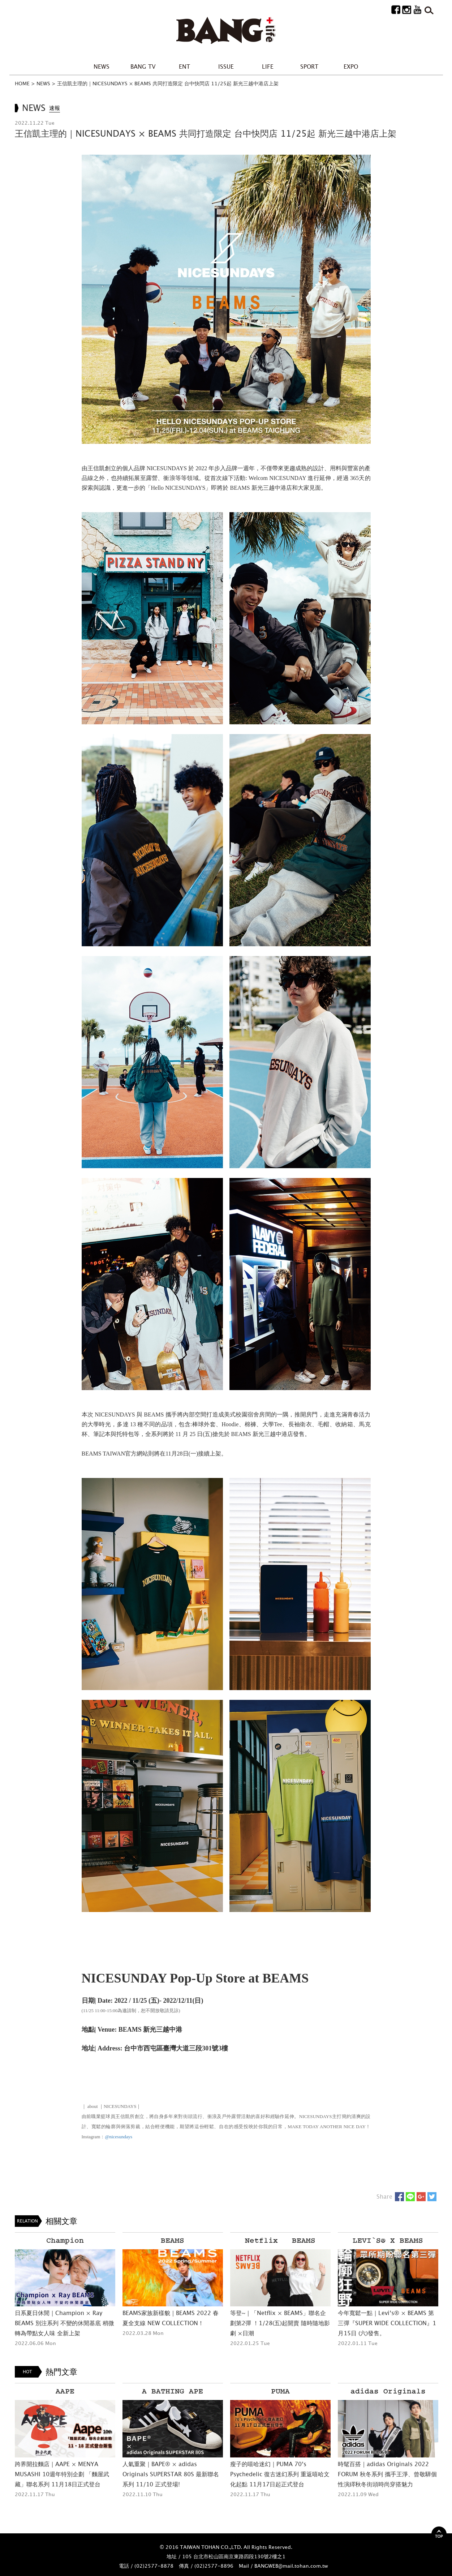 This screenshot has height=2576, width=452. I want to click on 瘦子的嘻哈迷幻｜PUMA 70’s Psychedelic 復古迷幻系列 重返嘻哈文化起點 11月17日起正式登台, so click(280, 2474).